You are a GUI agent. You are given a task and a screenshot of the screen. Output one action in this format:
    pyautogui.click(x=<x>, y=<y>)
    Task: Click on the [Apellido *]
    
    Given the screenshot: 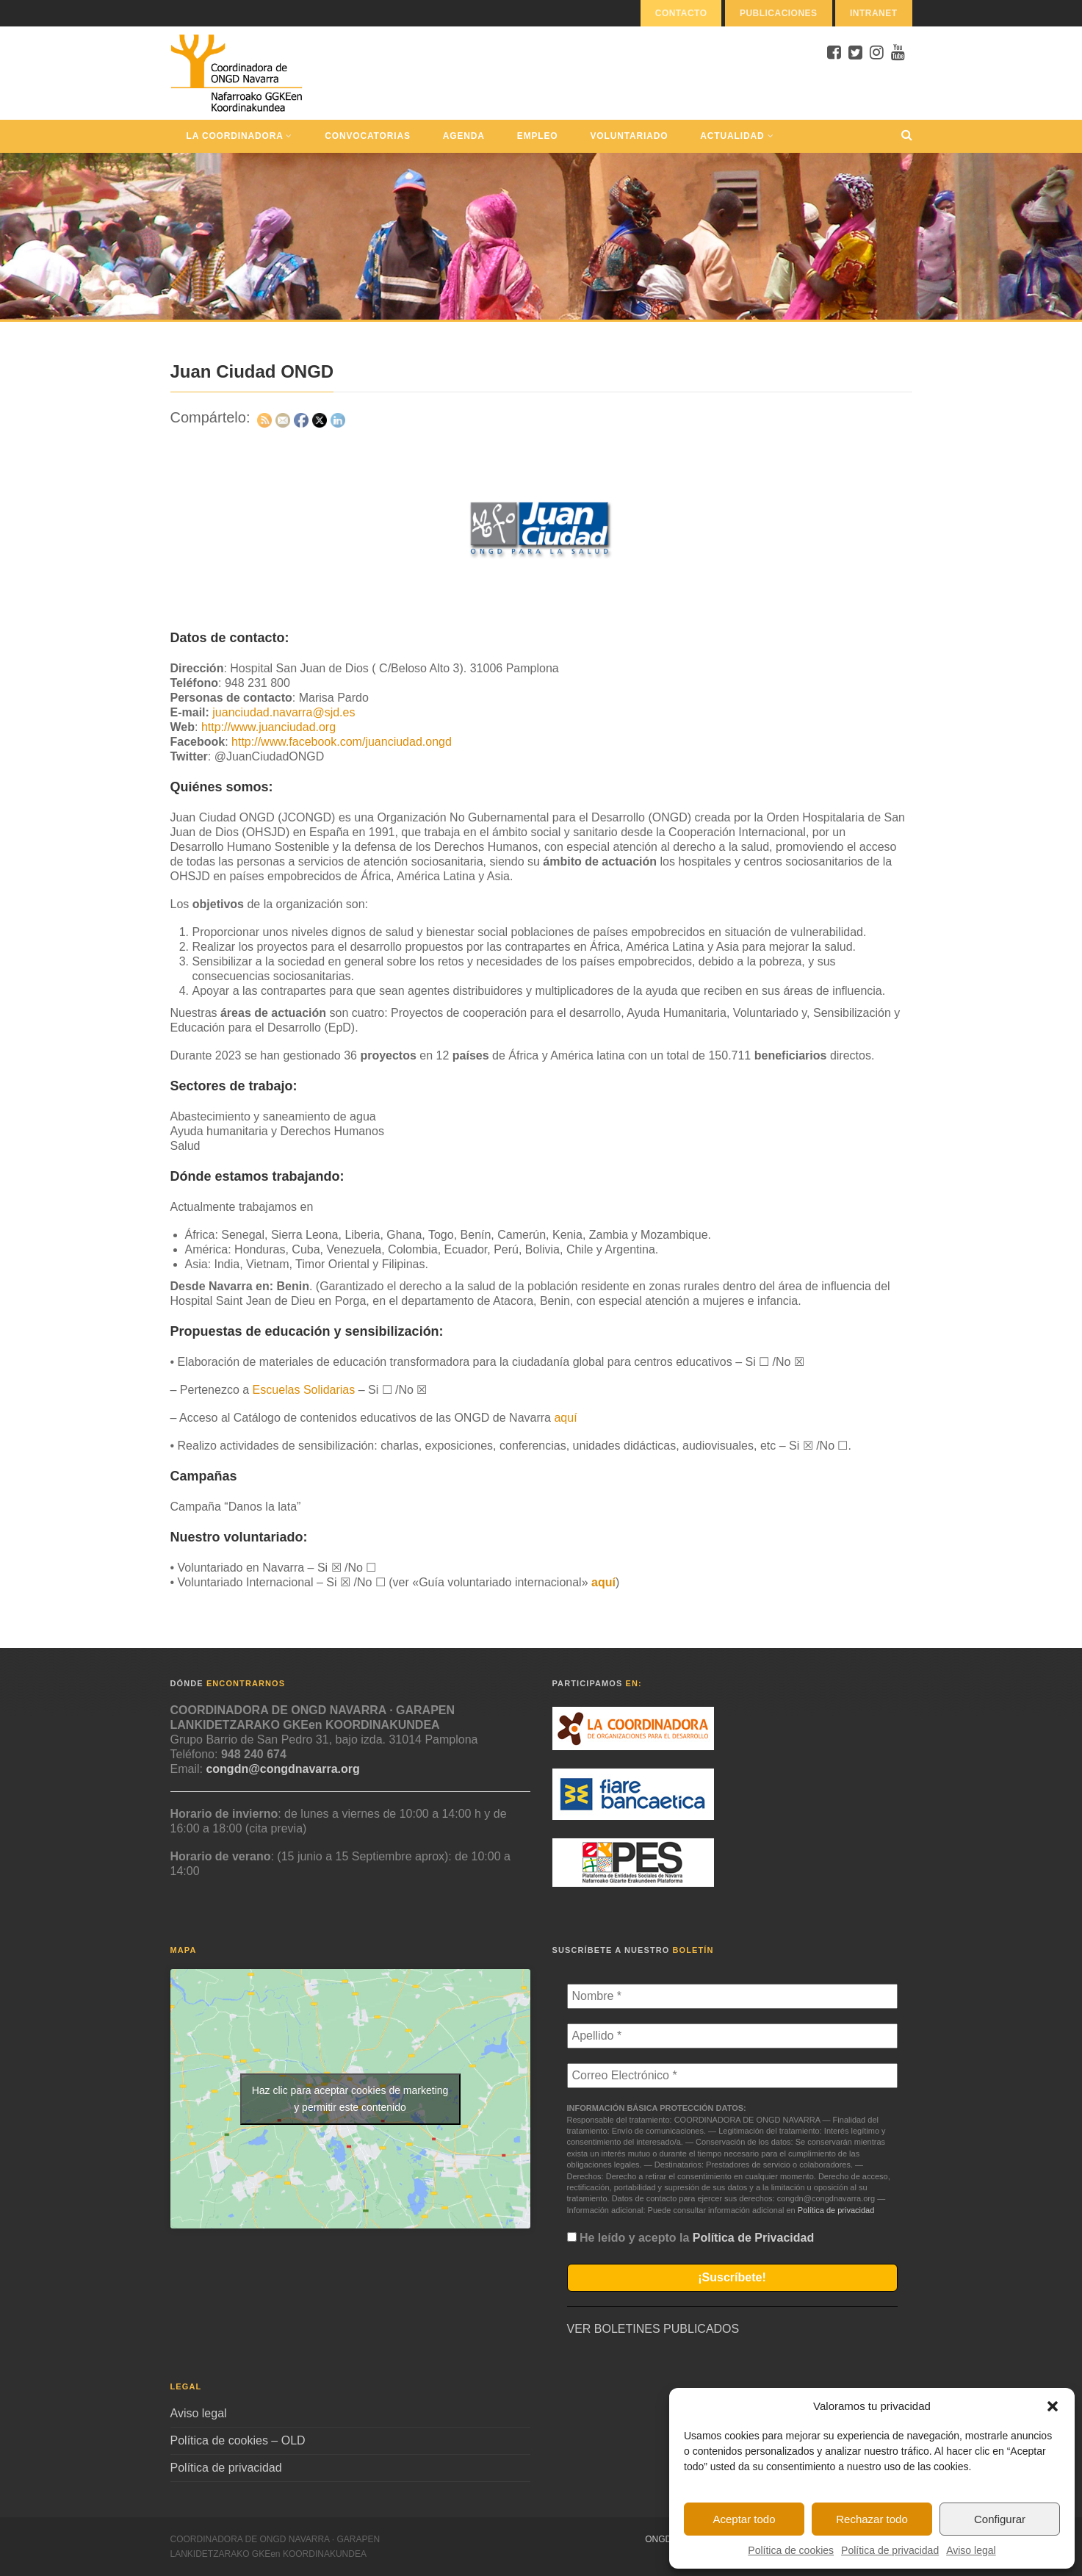 What is the action you would take?
    pyautogui.click(x=732, y=2035)
    